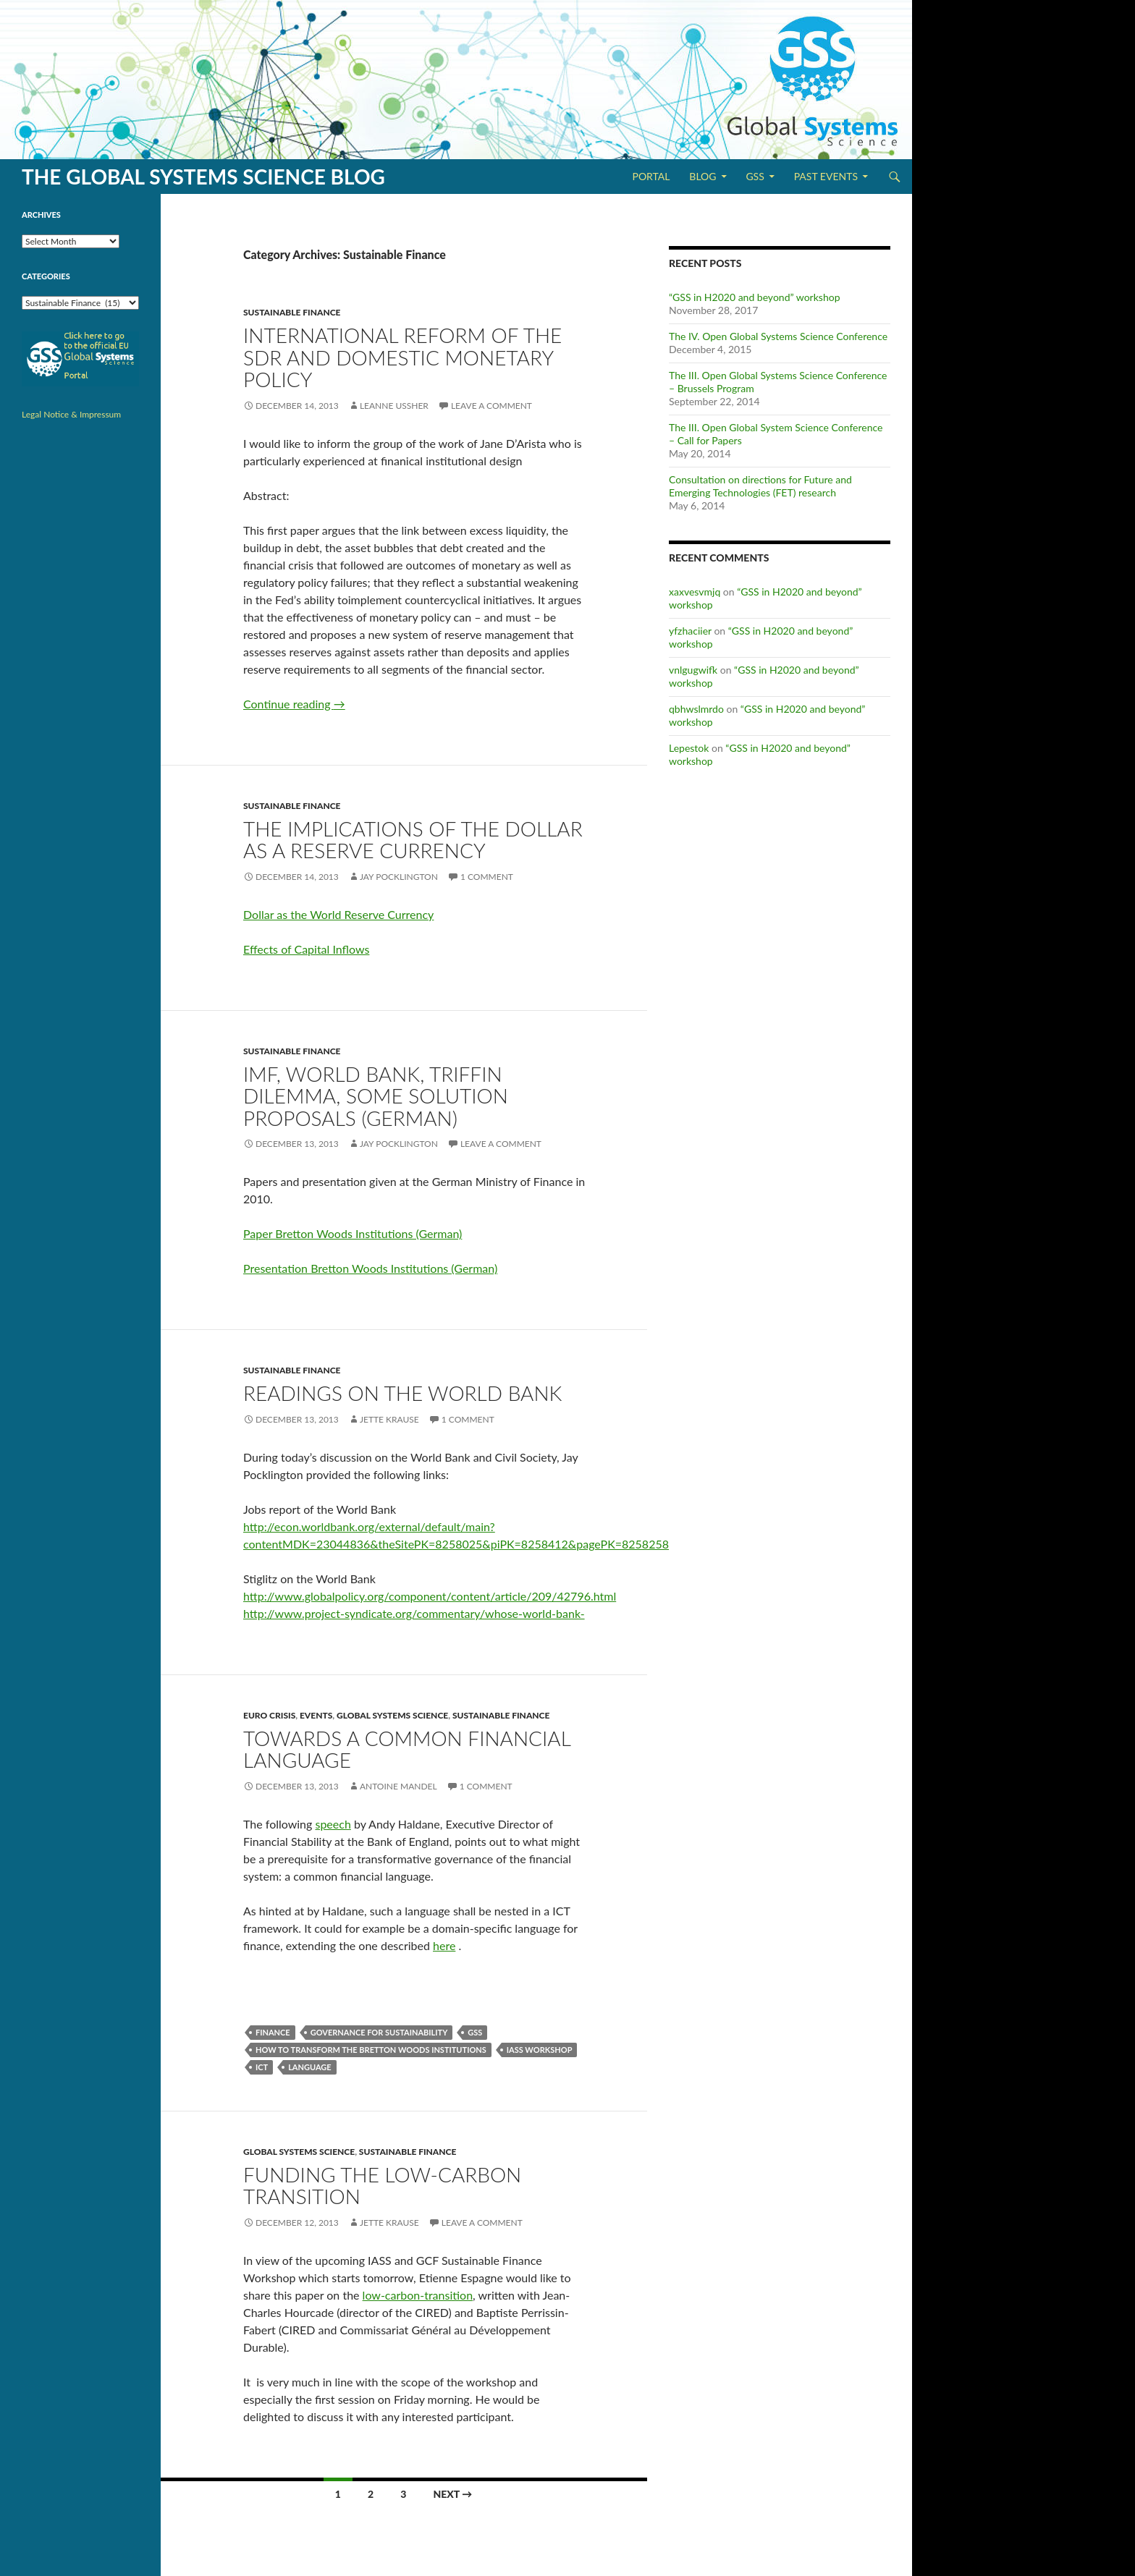  I want to click on The Implications of the Dollar as a Reserve Currency, so click(413, 839).